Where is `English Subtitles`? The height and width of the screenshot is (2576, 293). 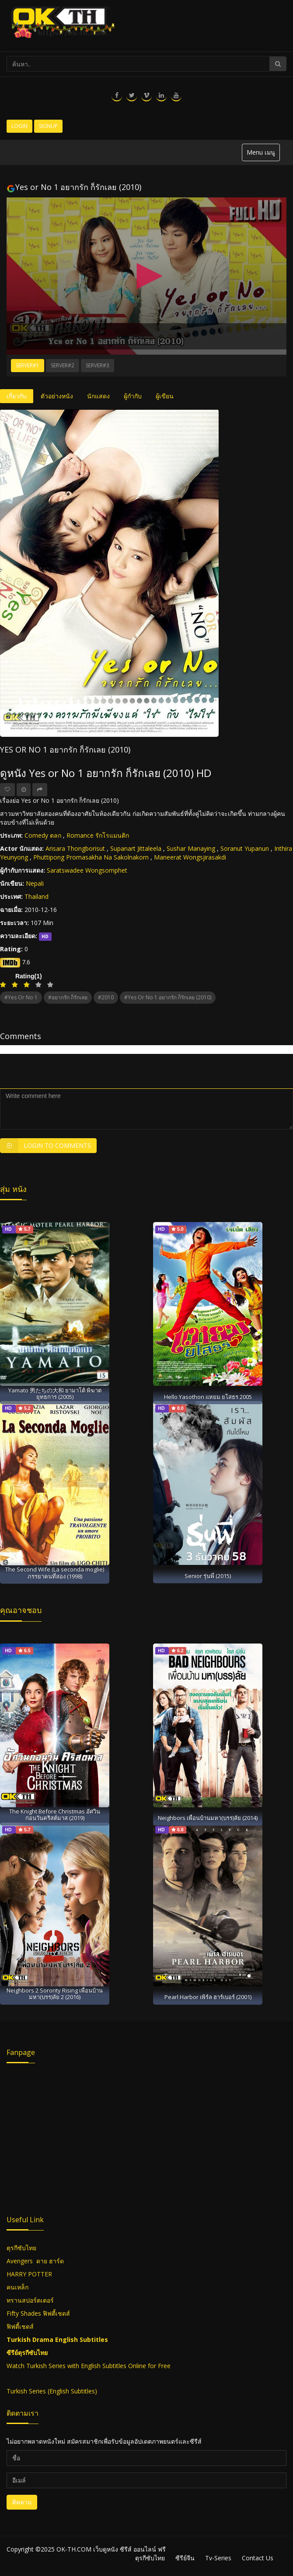 English Subtitles is located at coordinates (103, 2366).